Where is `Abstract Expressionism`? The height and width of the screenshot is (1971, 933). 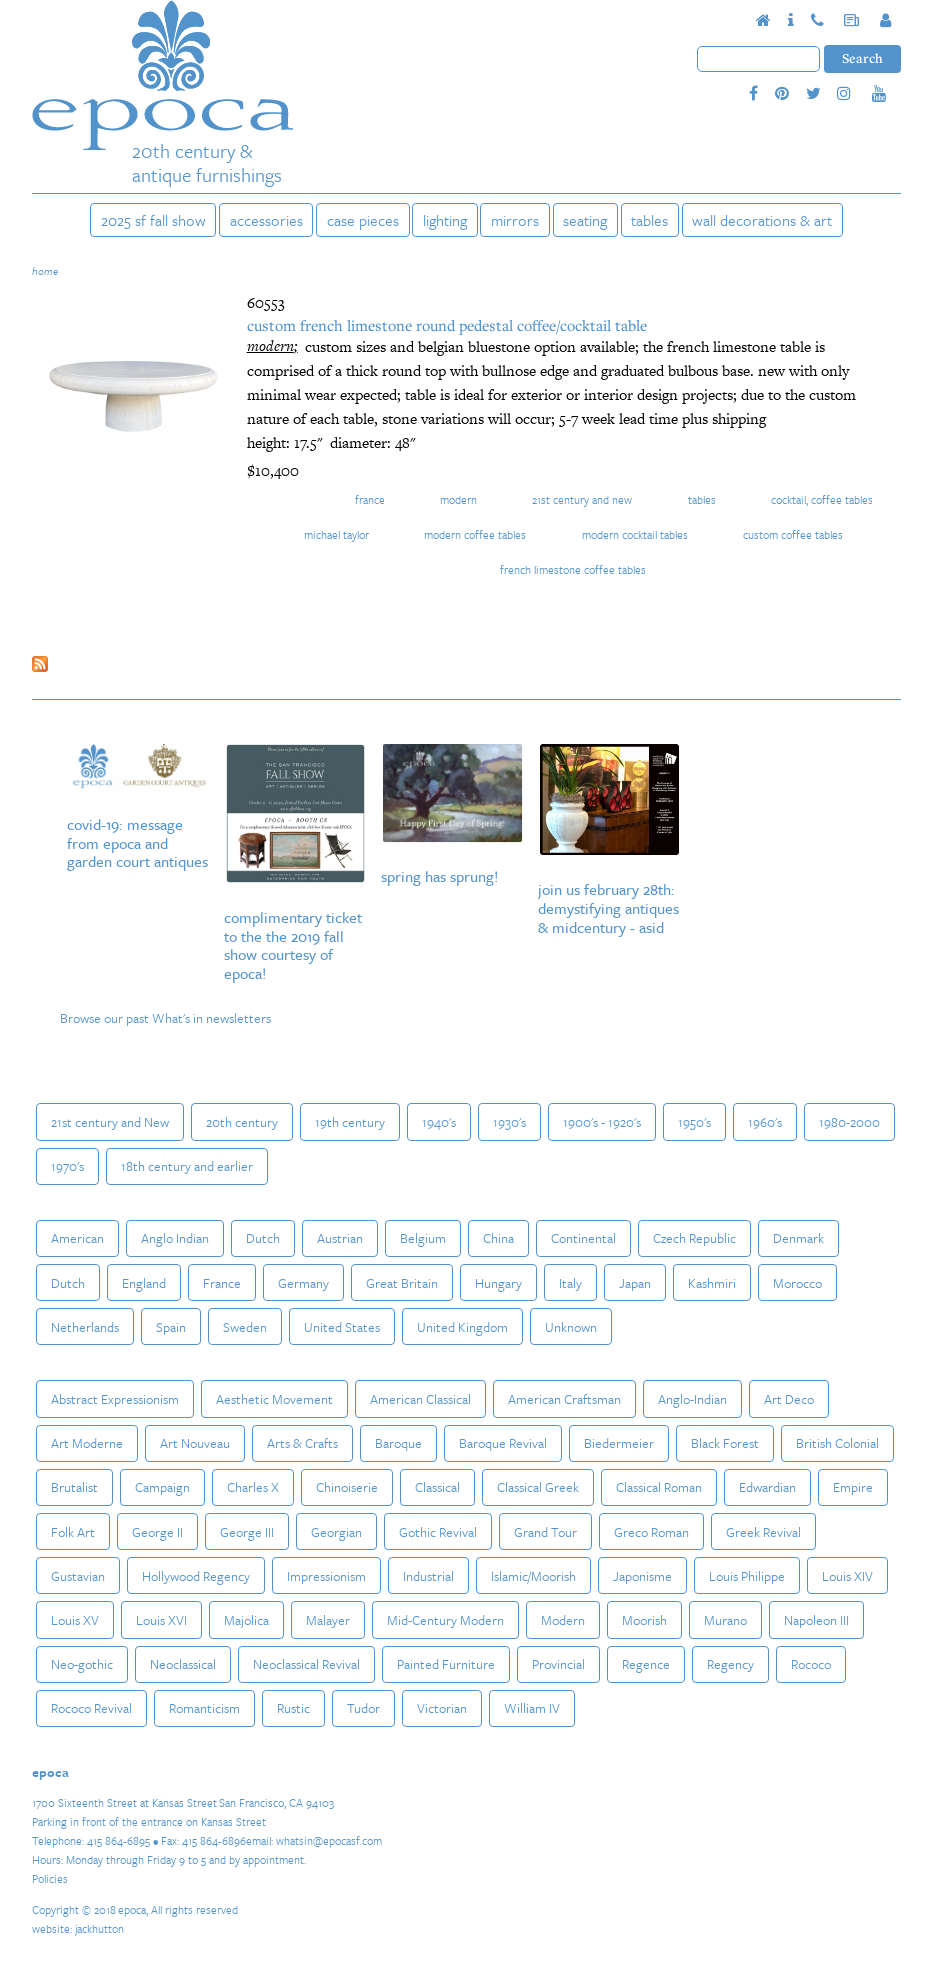 Abstract Expressionism is located at coordinates (115, 1399).